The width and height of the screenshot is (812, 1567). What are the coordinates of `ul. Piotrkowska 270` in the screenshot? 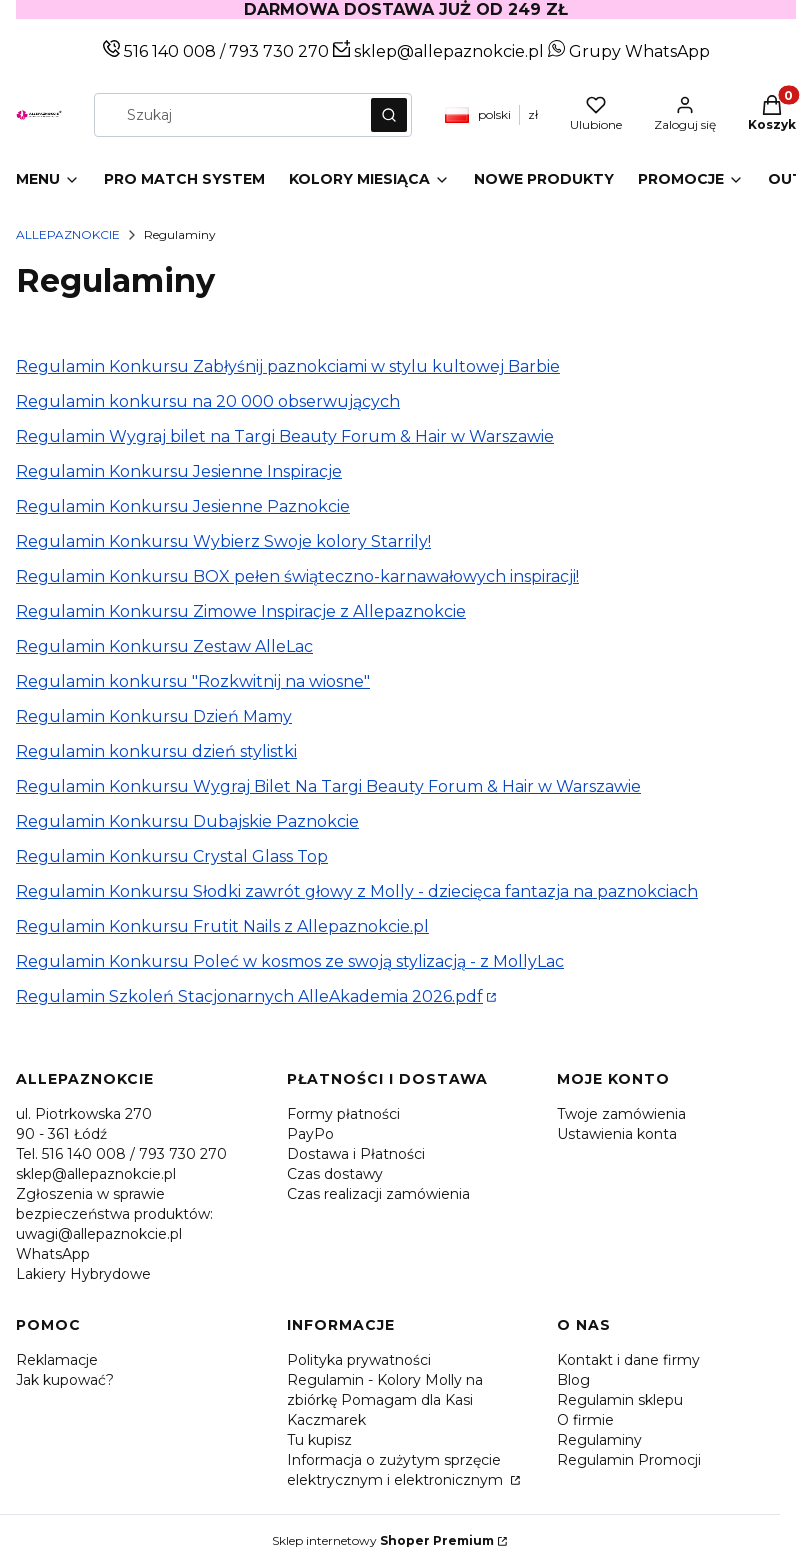 It's located at (84, 1114).